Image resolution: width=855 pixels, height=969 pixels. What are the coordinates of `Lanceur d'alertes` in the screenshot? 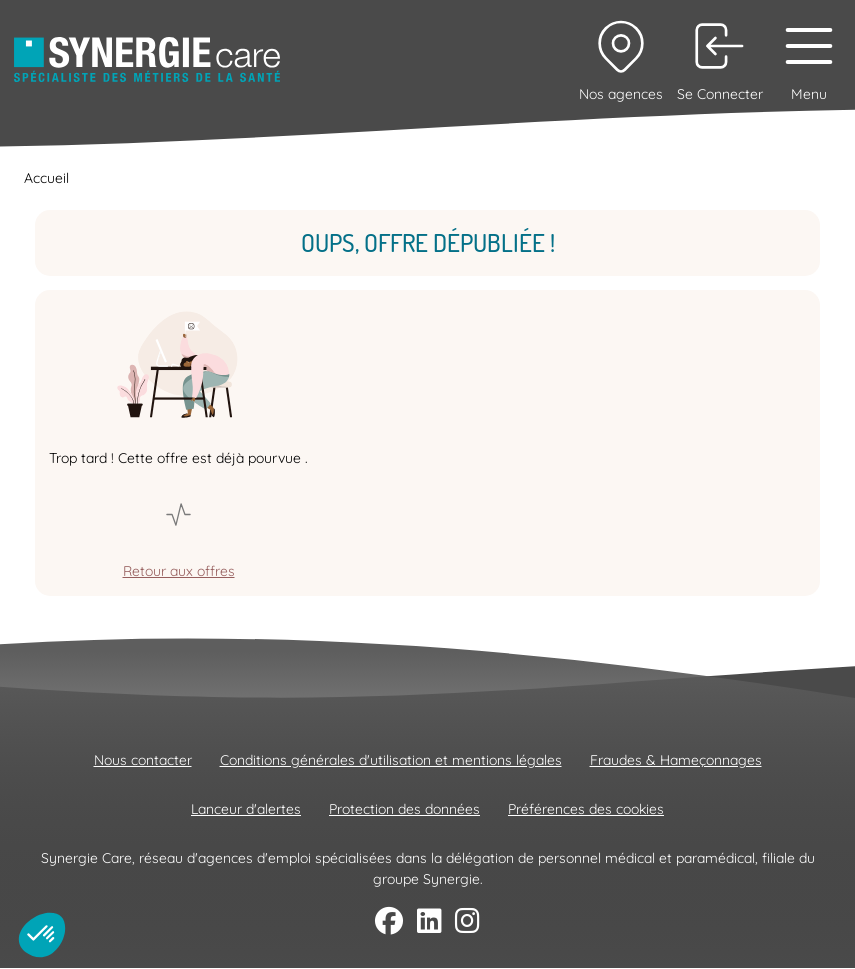 It's located at (246, 809).